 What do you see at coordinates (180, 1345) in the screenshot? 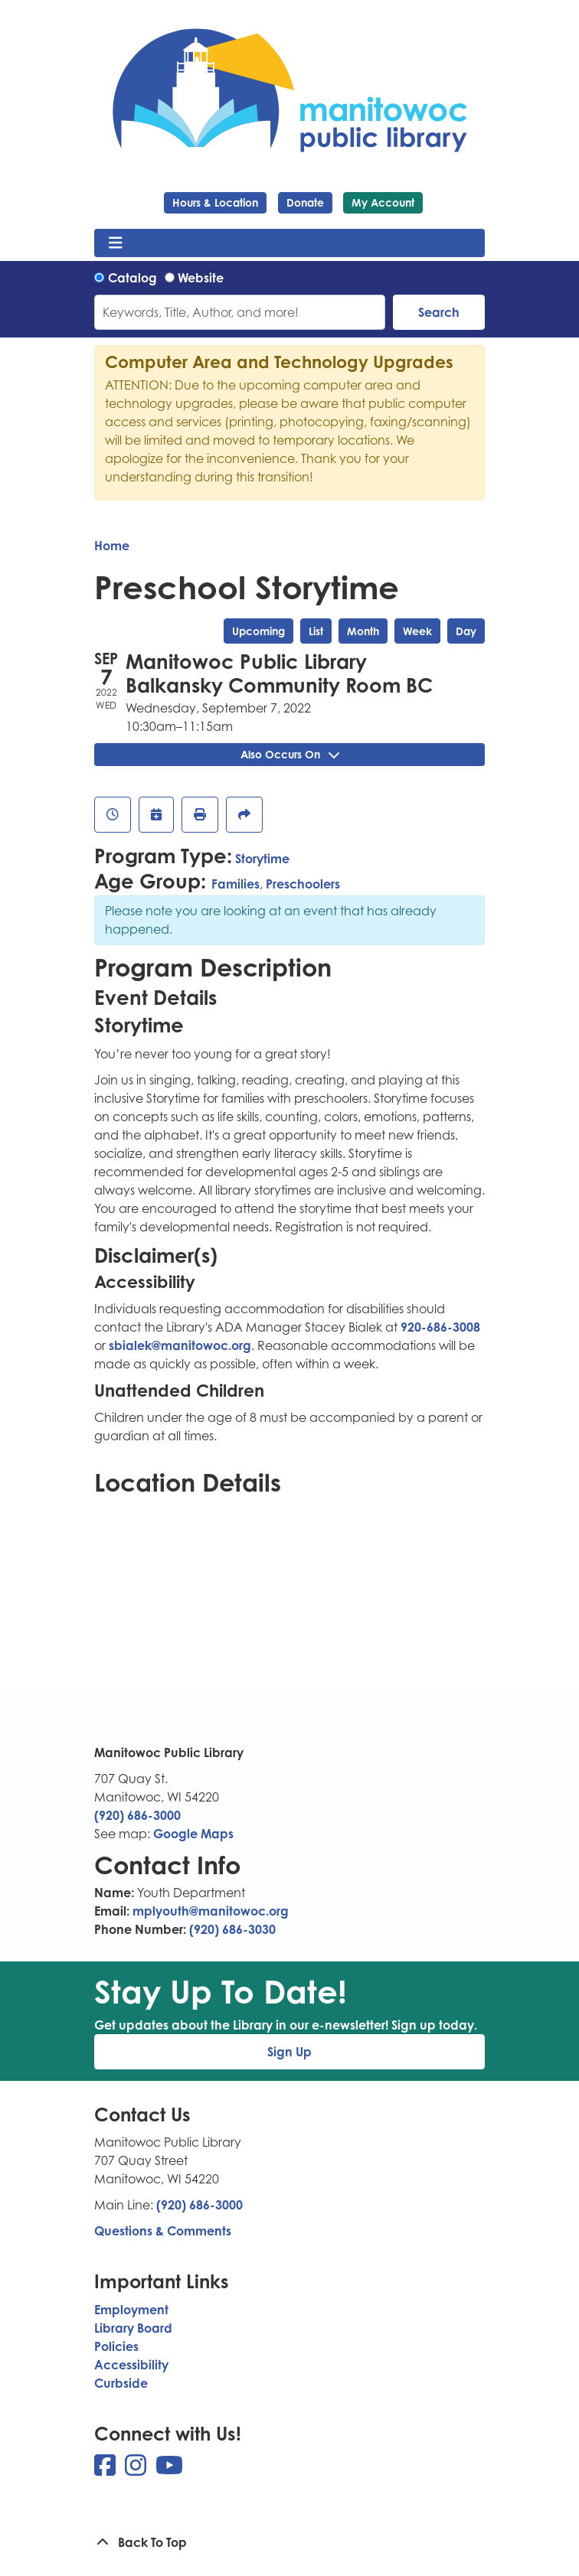
I see `sbialek@manitowoc.org` at bounding box center [180, 1345].